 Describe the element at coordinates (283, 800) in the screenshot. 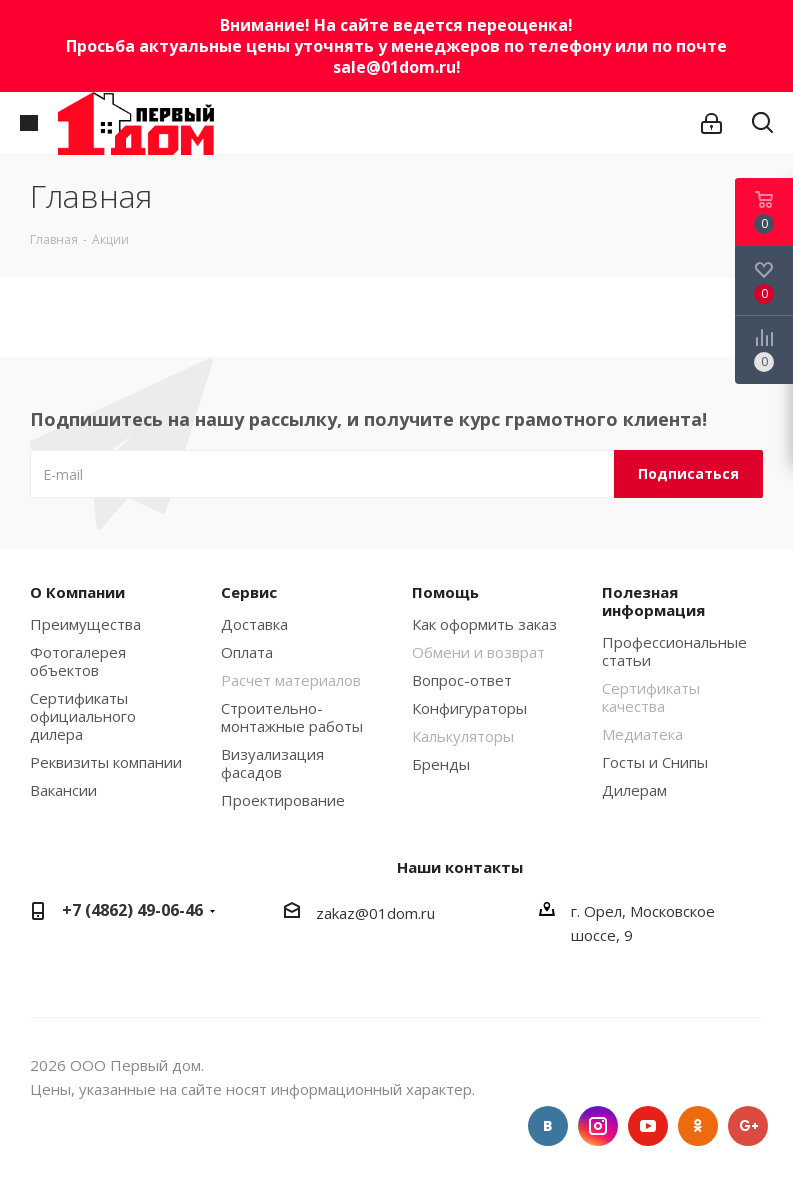

I see `Проектирование` at that location.